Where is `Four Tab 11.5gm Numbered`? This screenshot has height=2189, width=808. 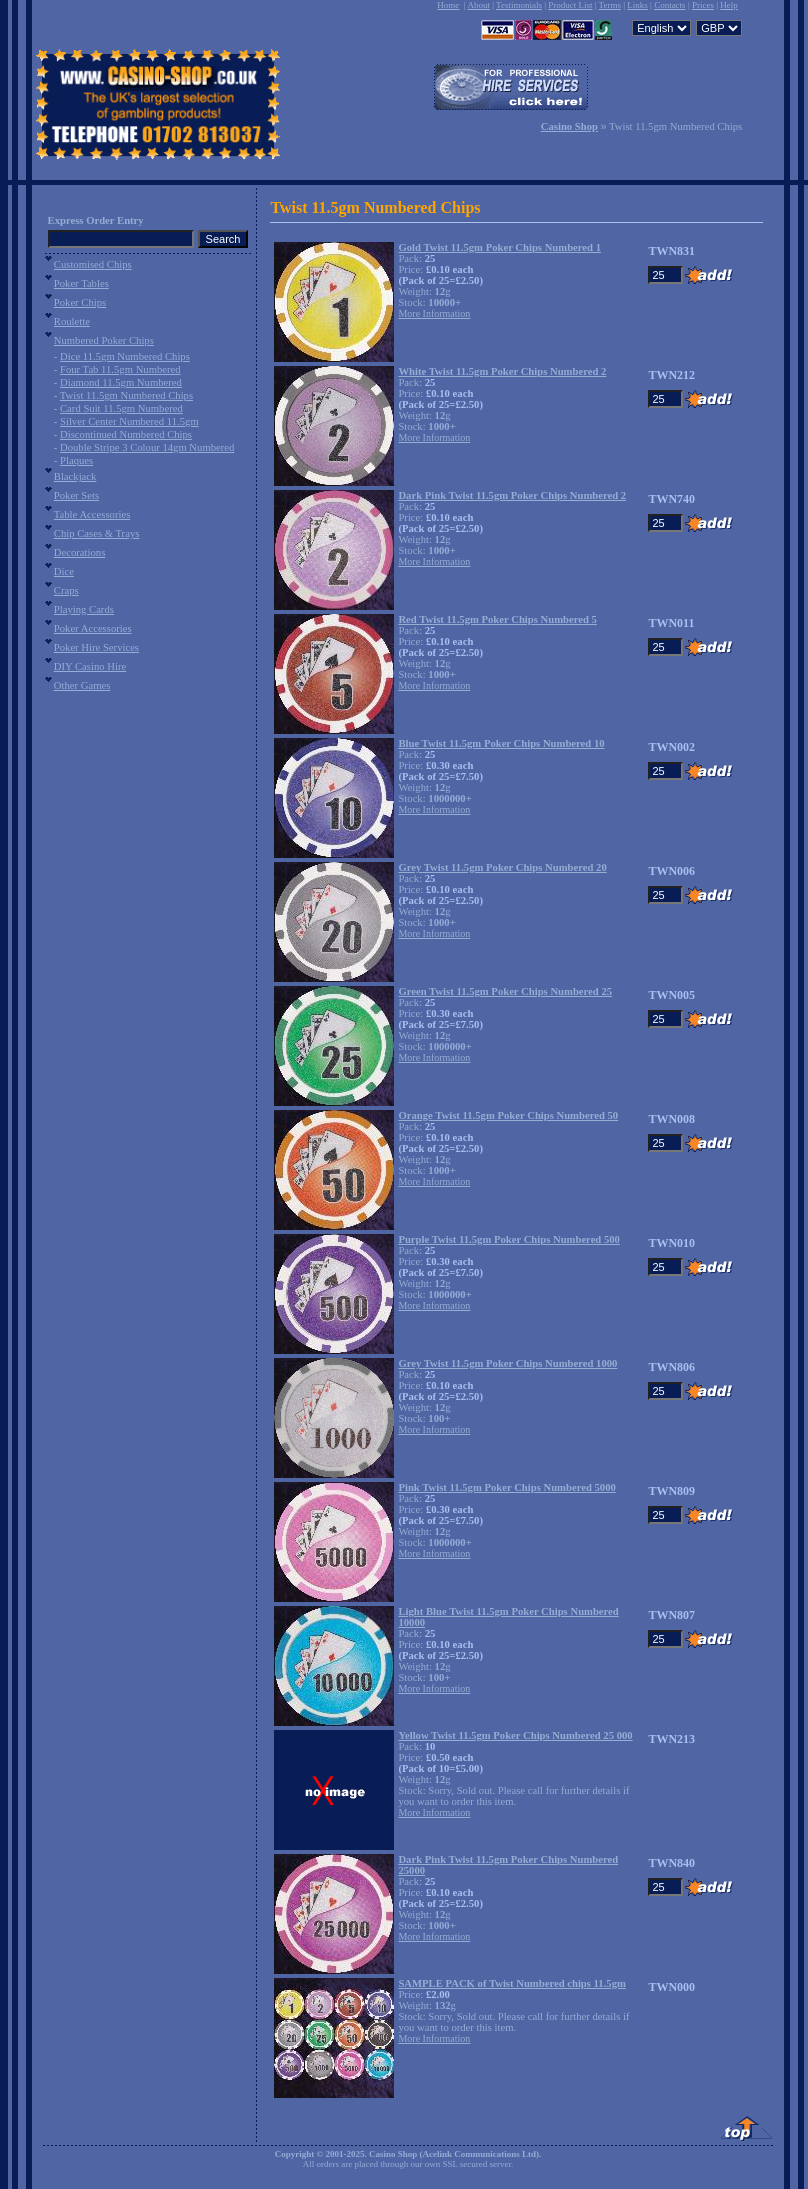
Four Tab 11.5gm Numbered is located at coordinates (120, 369).